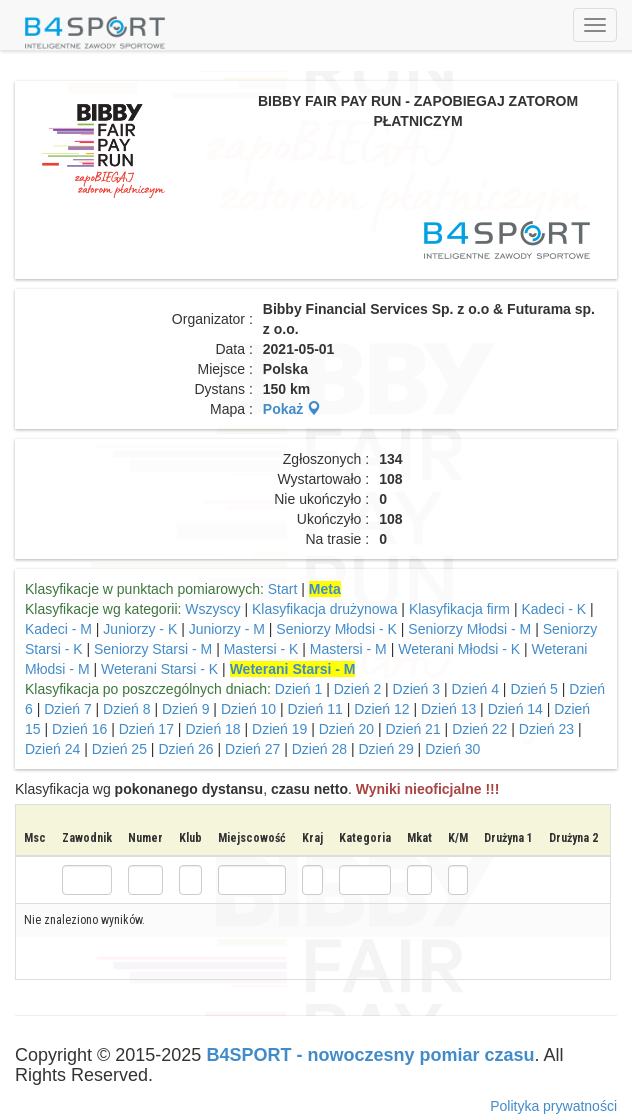 This screenshot has width=632, height=1116. Describe the element at coordinates (346, 729) in the screenshot. I see `Dzień 20` at that location.